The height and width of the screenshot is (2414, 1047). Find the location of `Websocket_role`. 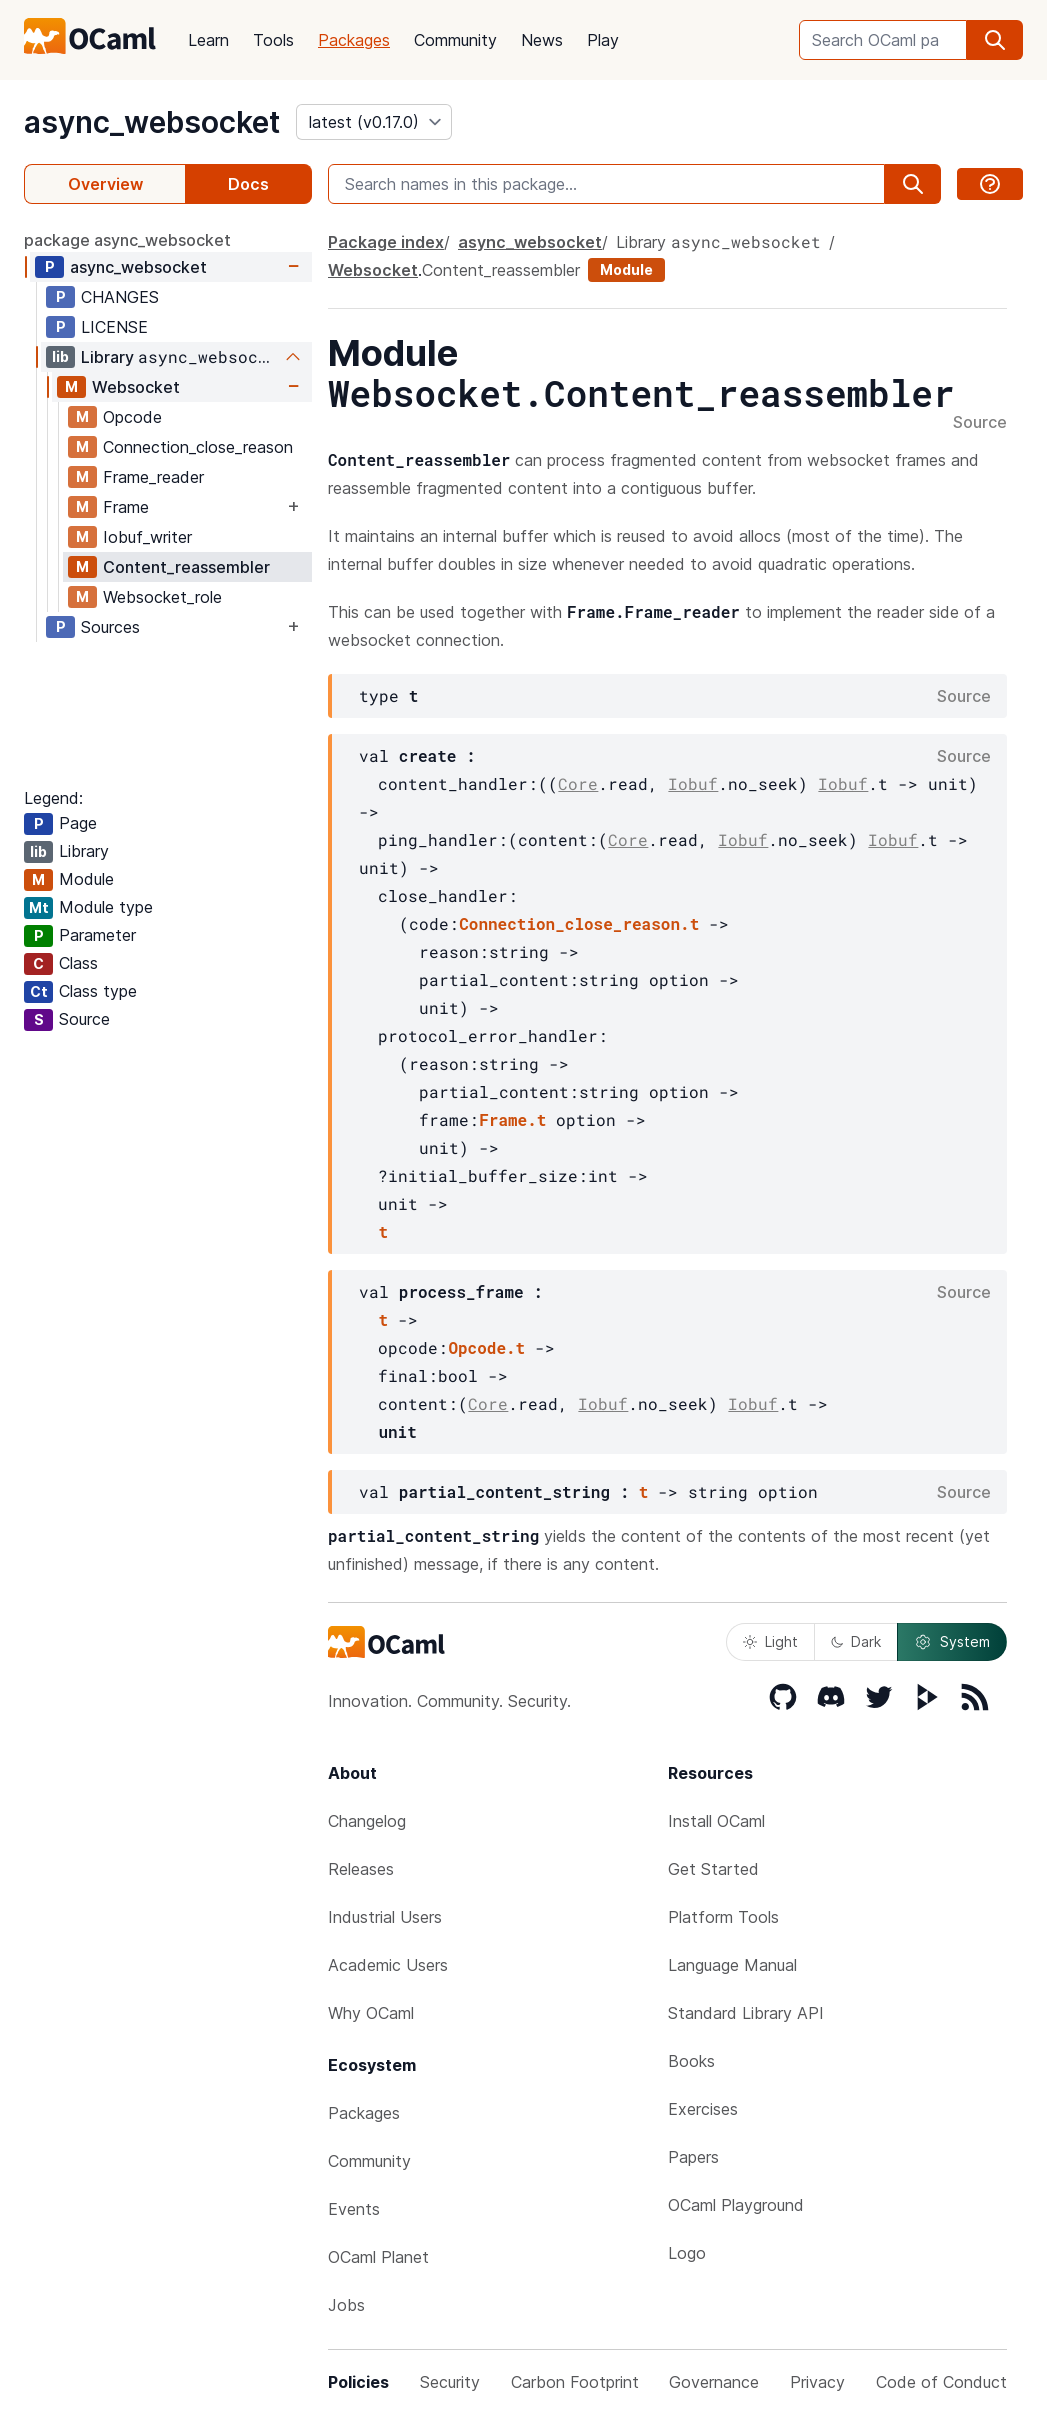

Websocket_role is located at coordinates (162, 597).